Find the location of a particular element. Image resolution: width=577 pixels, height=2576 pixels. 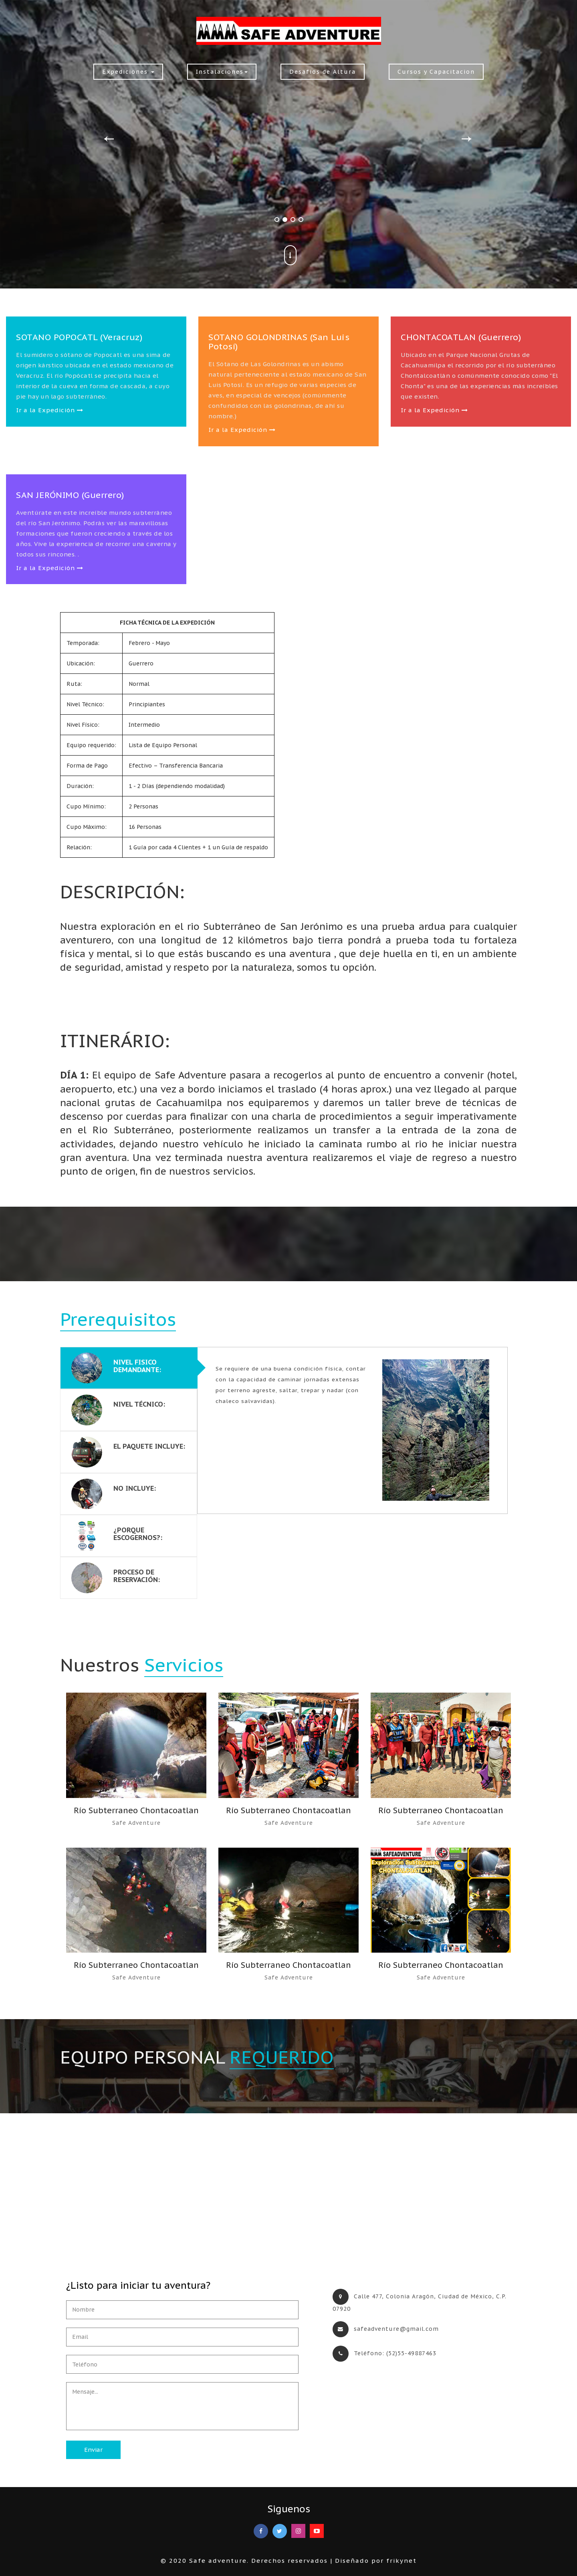

[tab] is located at coordinates (129, 1368).